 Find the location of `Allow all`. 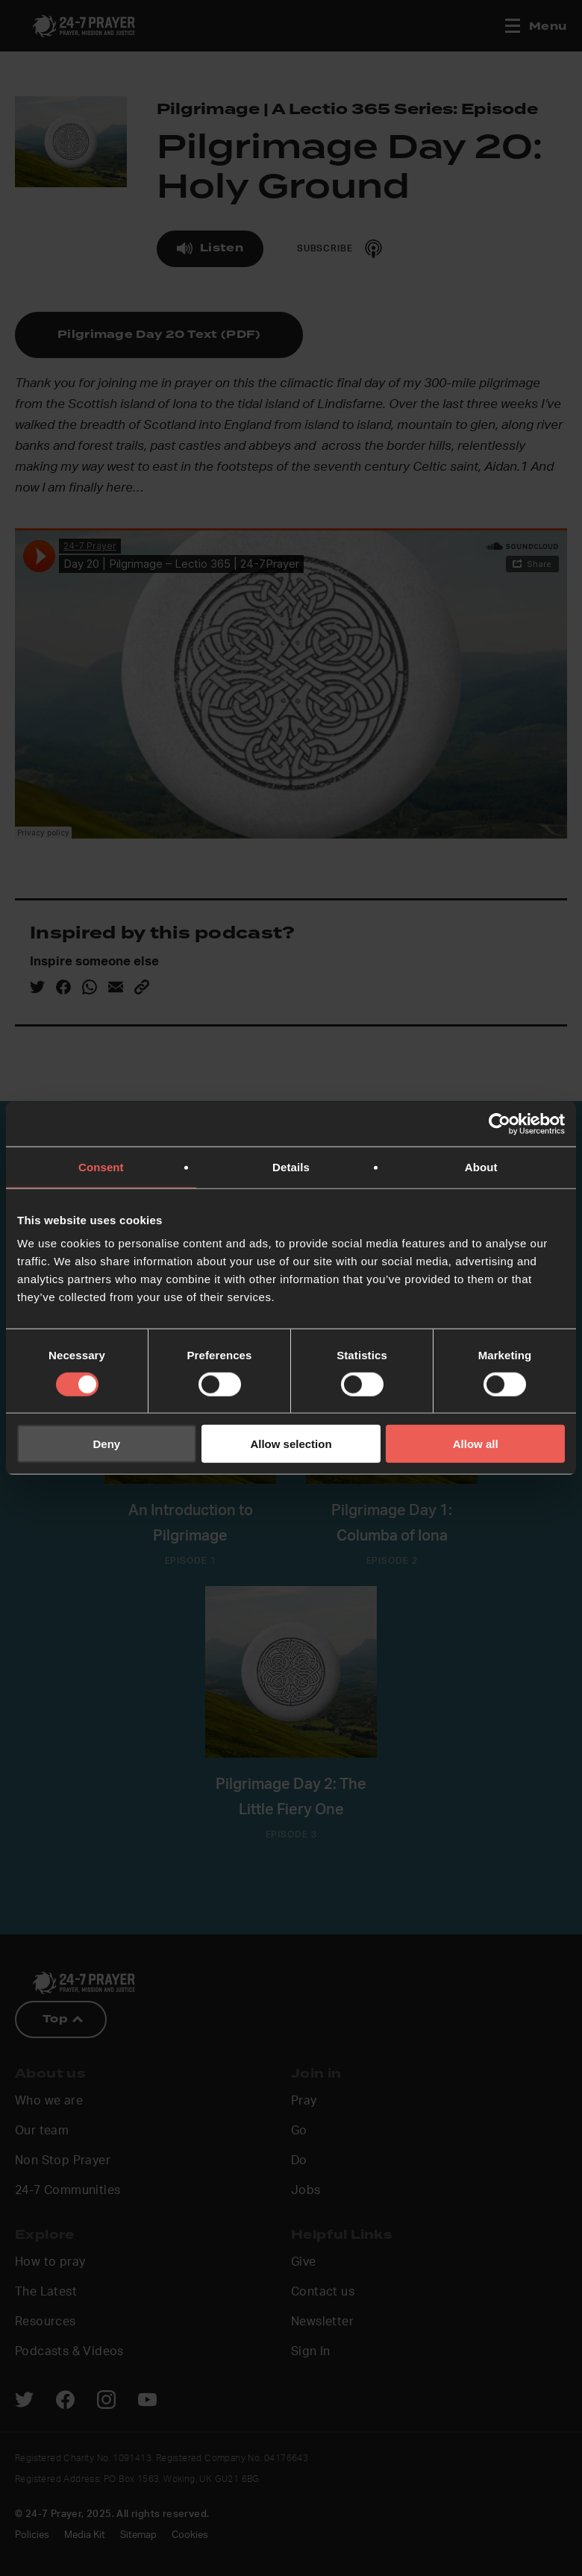

Allow all is located at coordinates (475, 1444).